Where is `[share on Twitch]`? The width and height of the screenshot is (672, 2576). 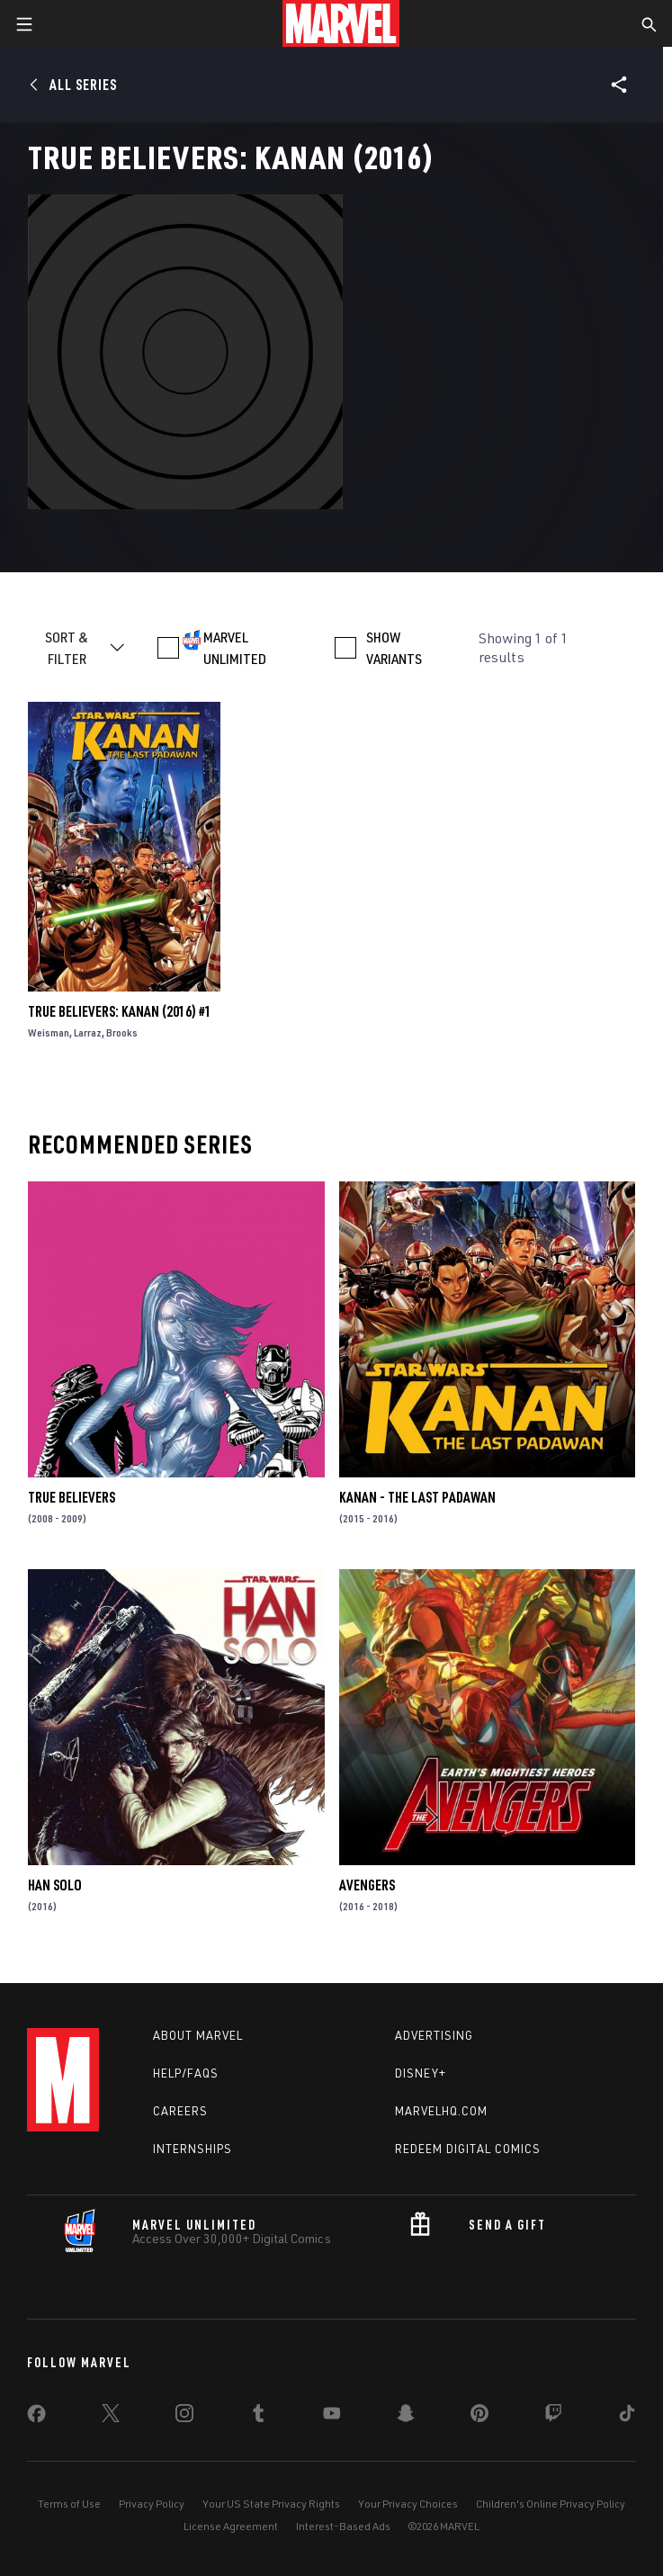
[share on Twitch] is located at coordinates (553, 2417).